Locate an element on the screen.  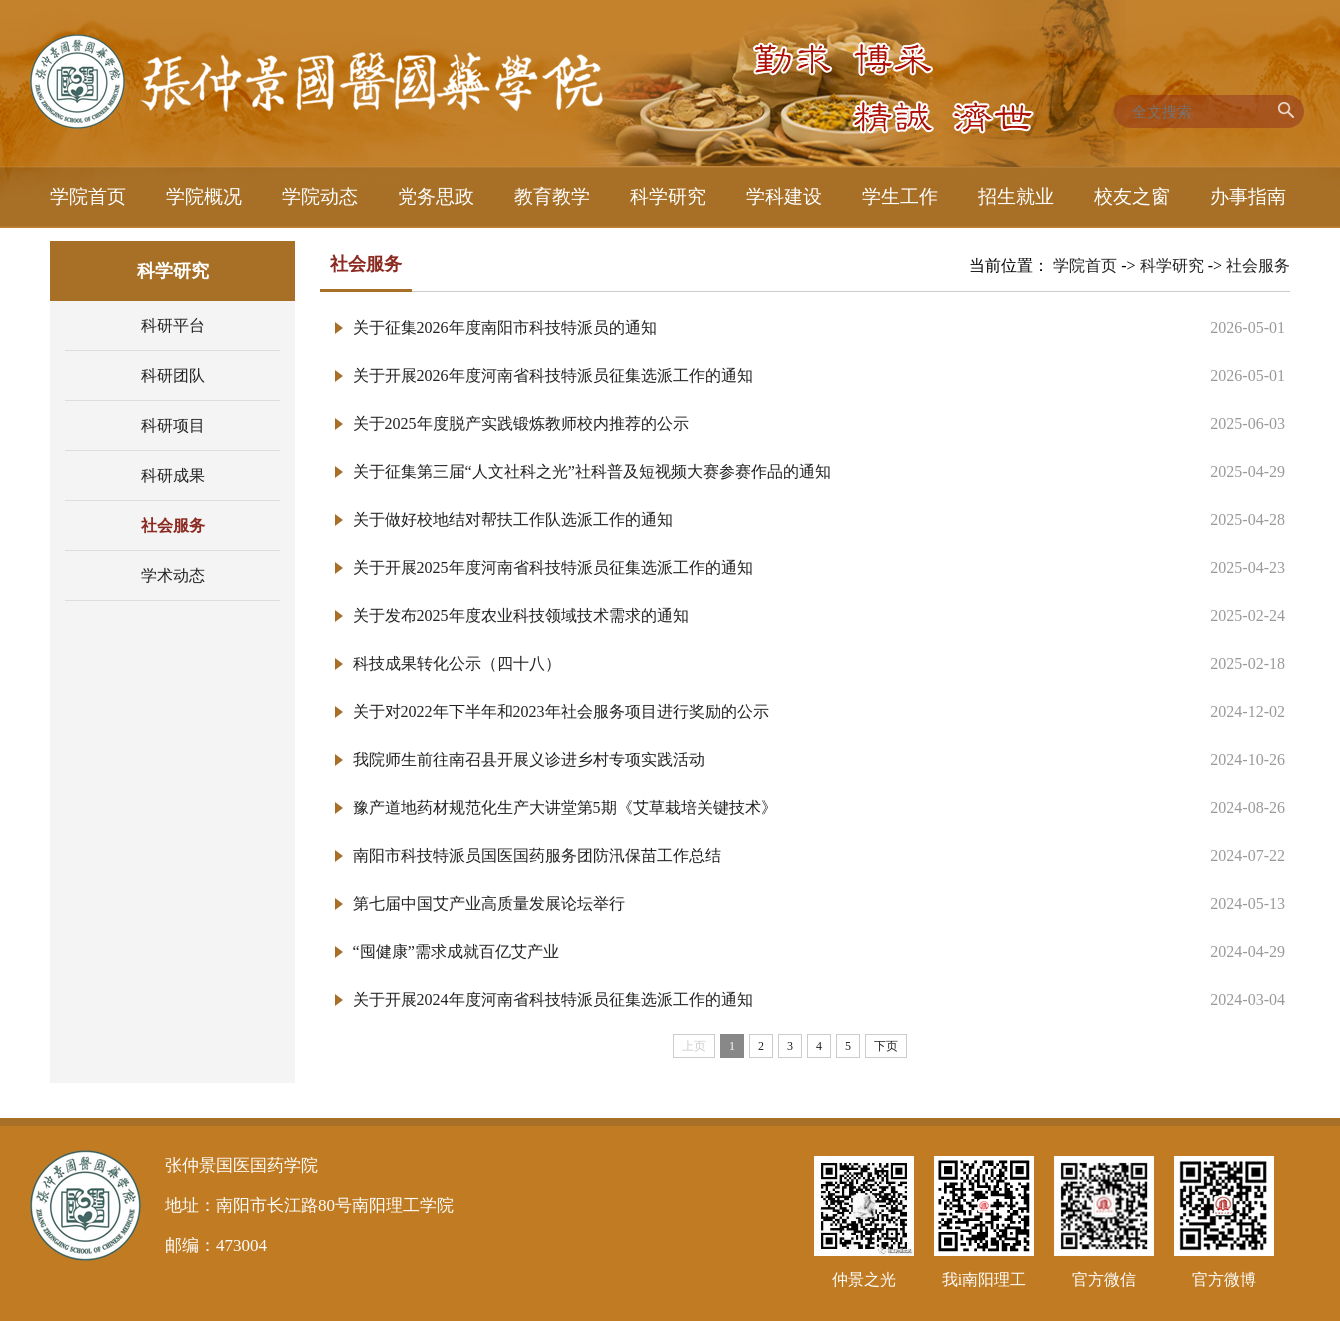
“囤健康”需求成就百亿艾产业 is located at coordinates (456, 951).